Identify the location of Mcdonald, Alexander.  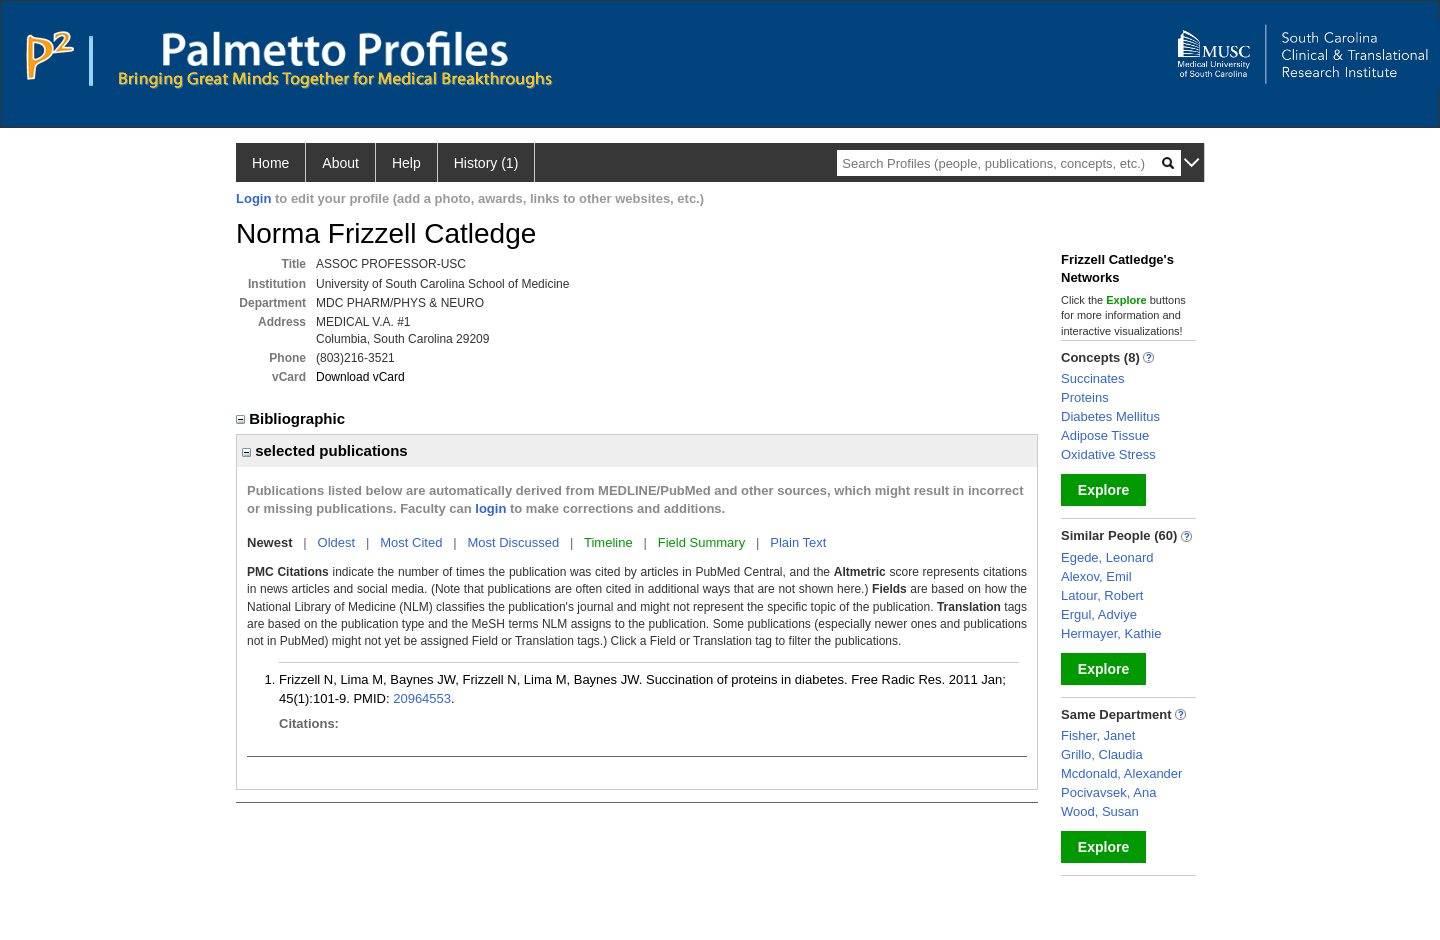
(1121, 773).